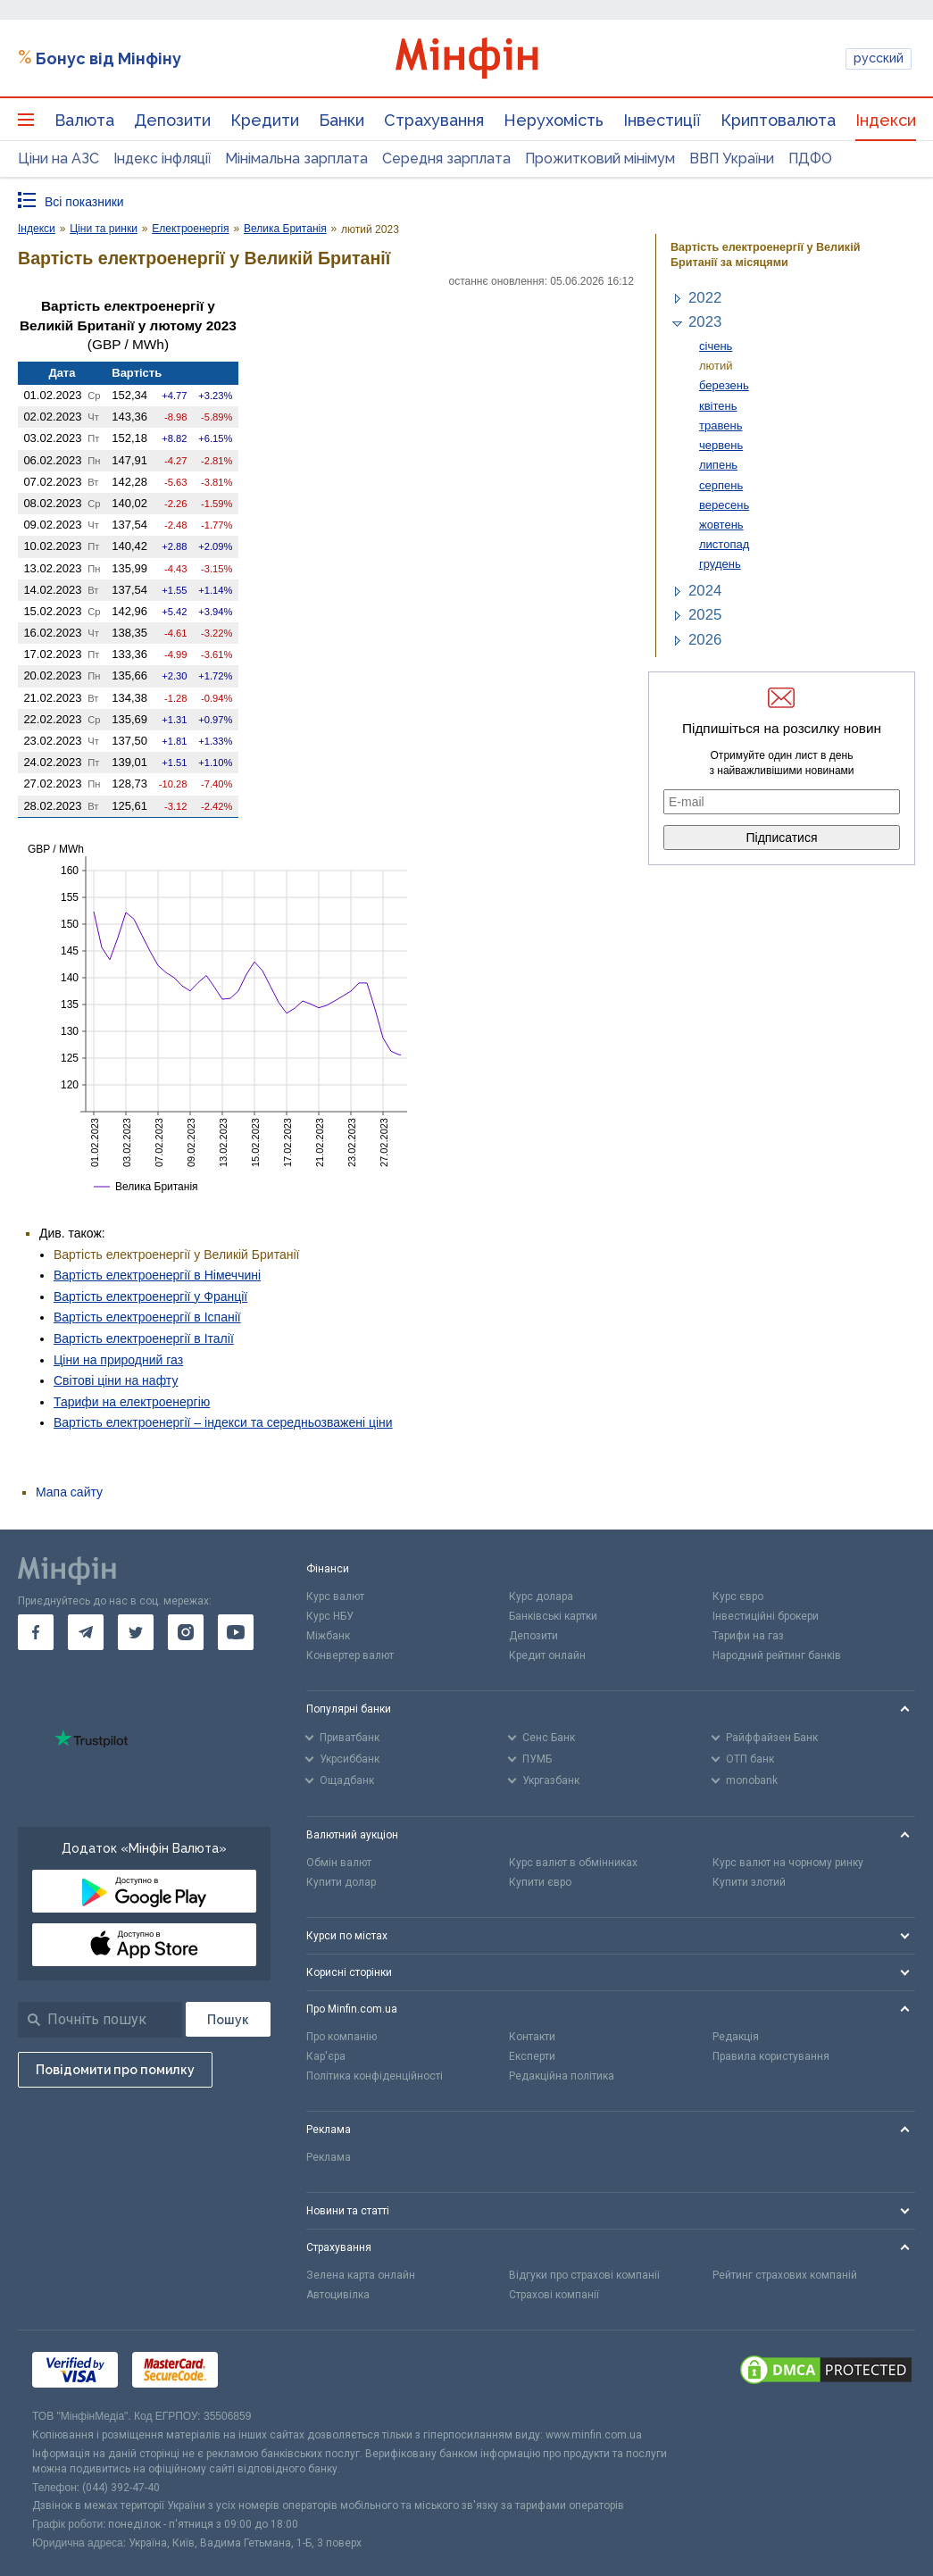 This screenshot has height=2576, width=933. What do you see at coordinates (136, 1632) in the screenshot?
I see `[go to twitter]` at bounding box center [136, 1632].